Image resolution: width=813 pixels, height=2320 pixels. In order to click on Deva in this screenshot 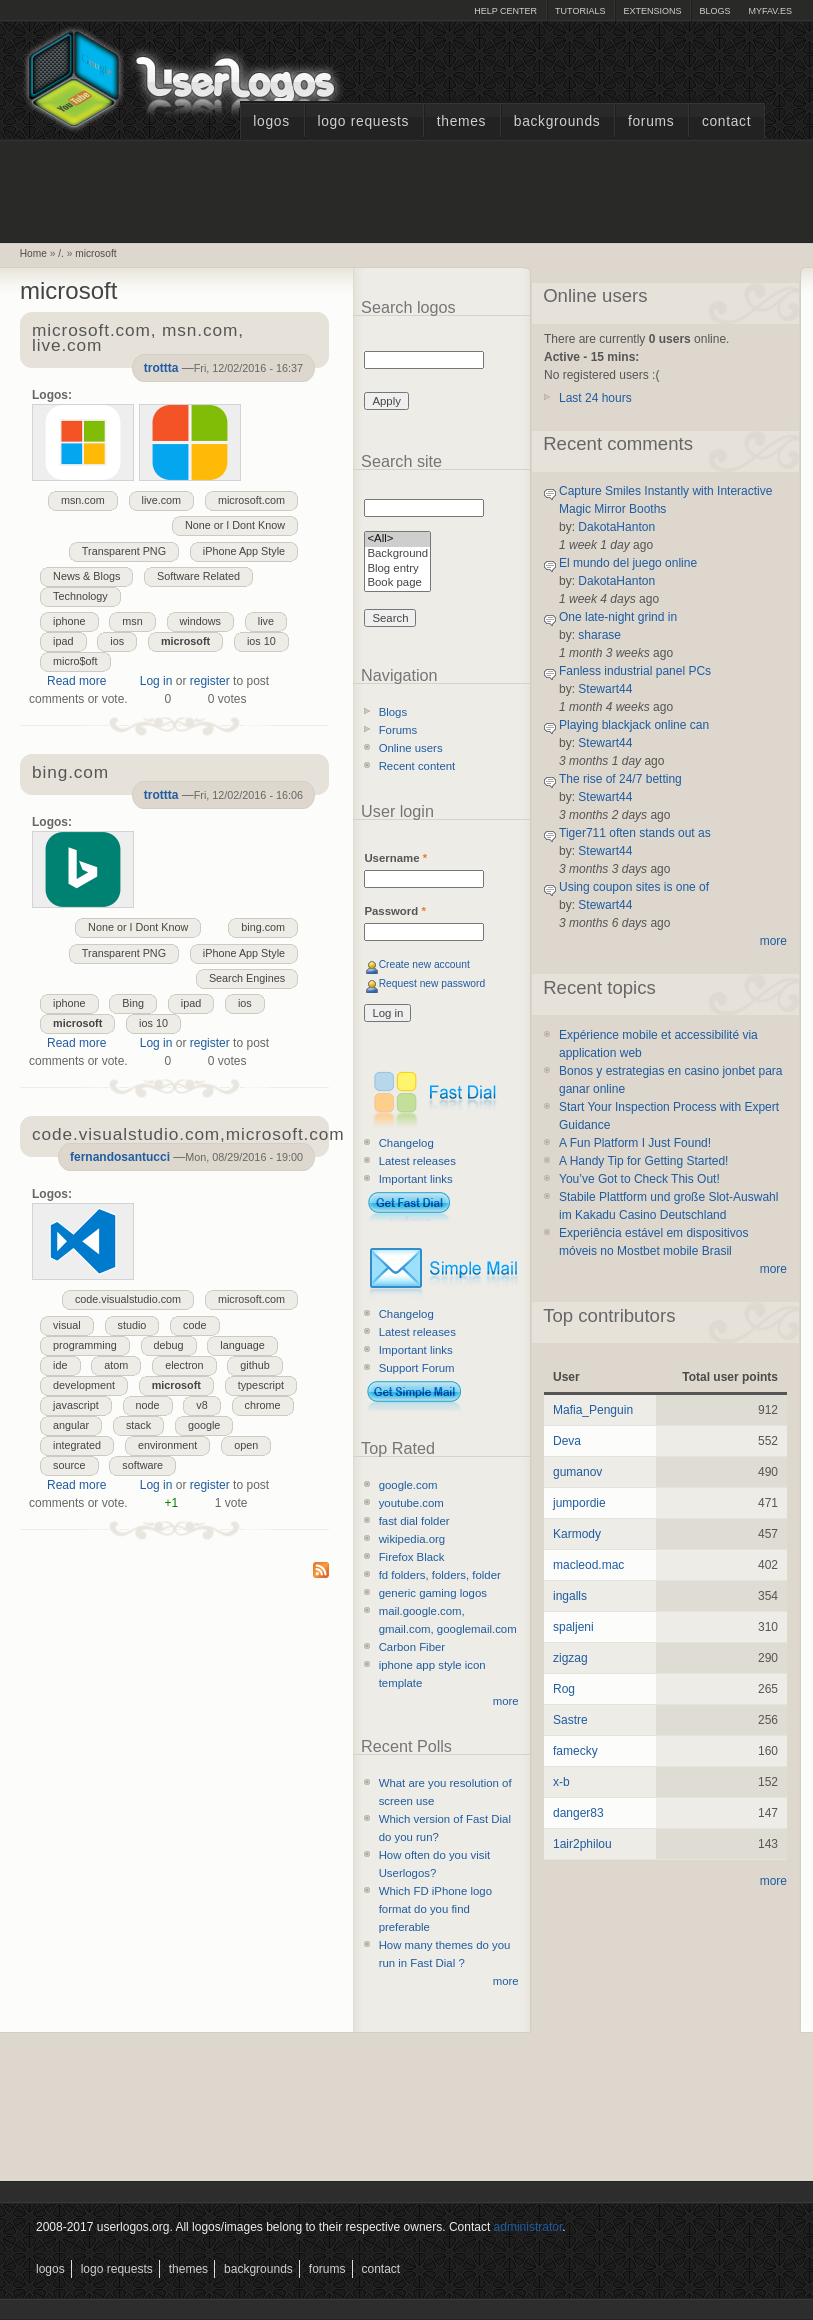, I will do `click(567, 1441)`.